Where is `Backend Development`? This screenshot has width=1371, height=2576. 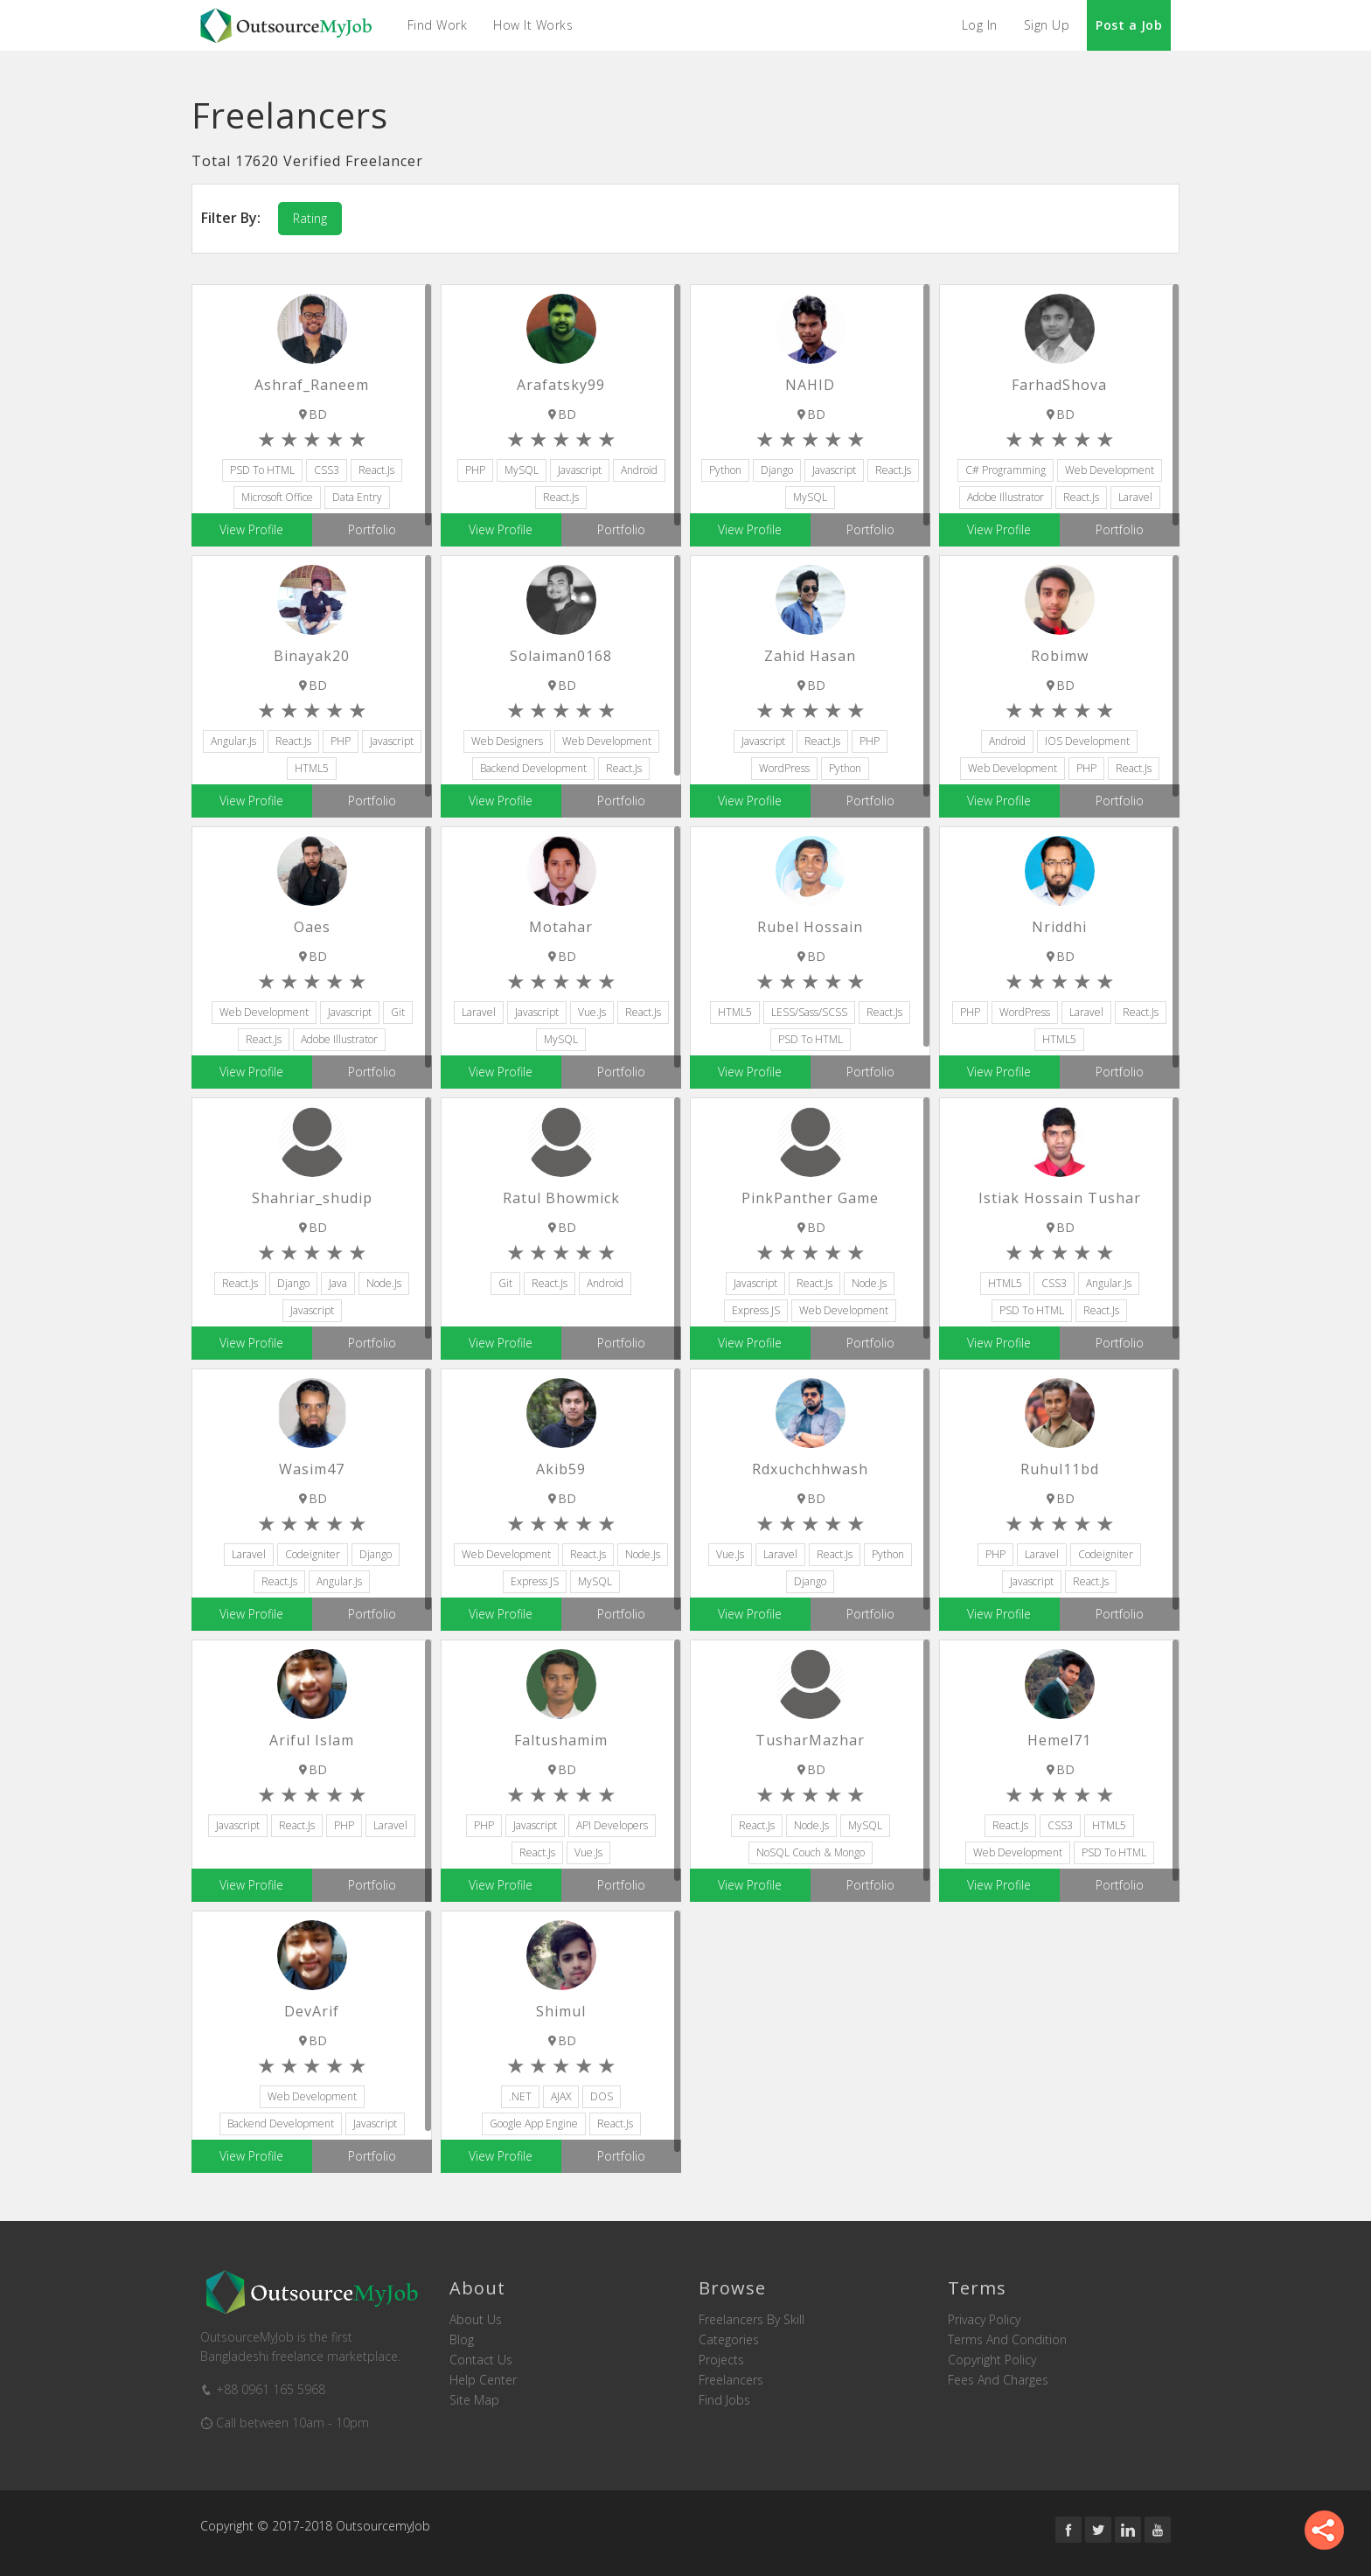 Backend Development is located at coordinates (533, 768).